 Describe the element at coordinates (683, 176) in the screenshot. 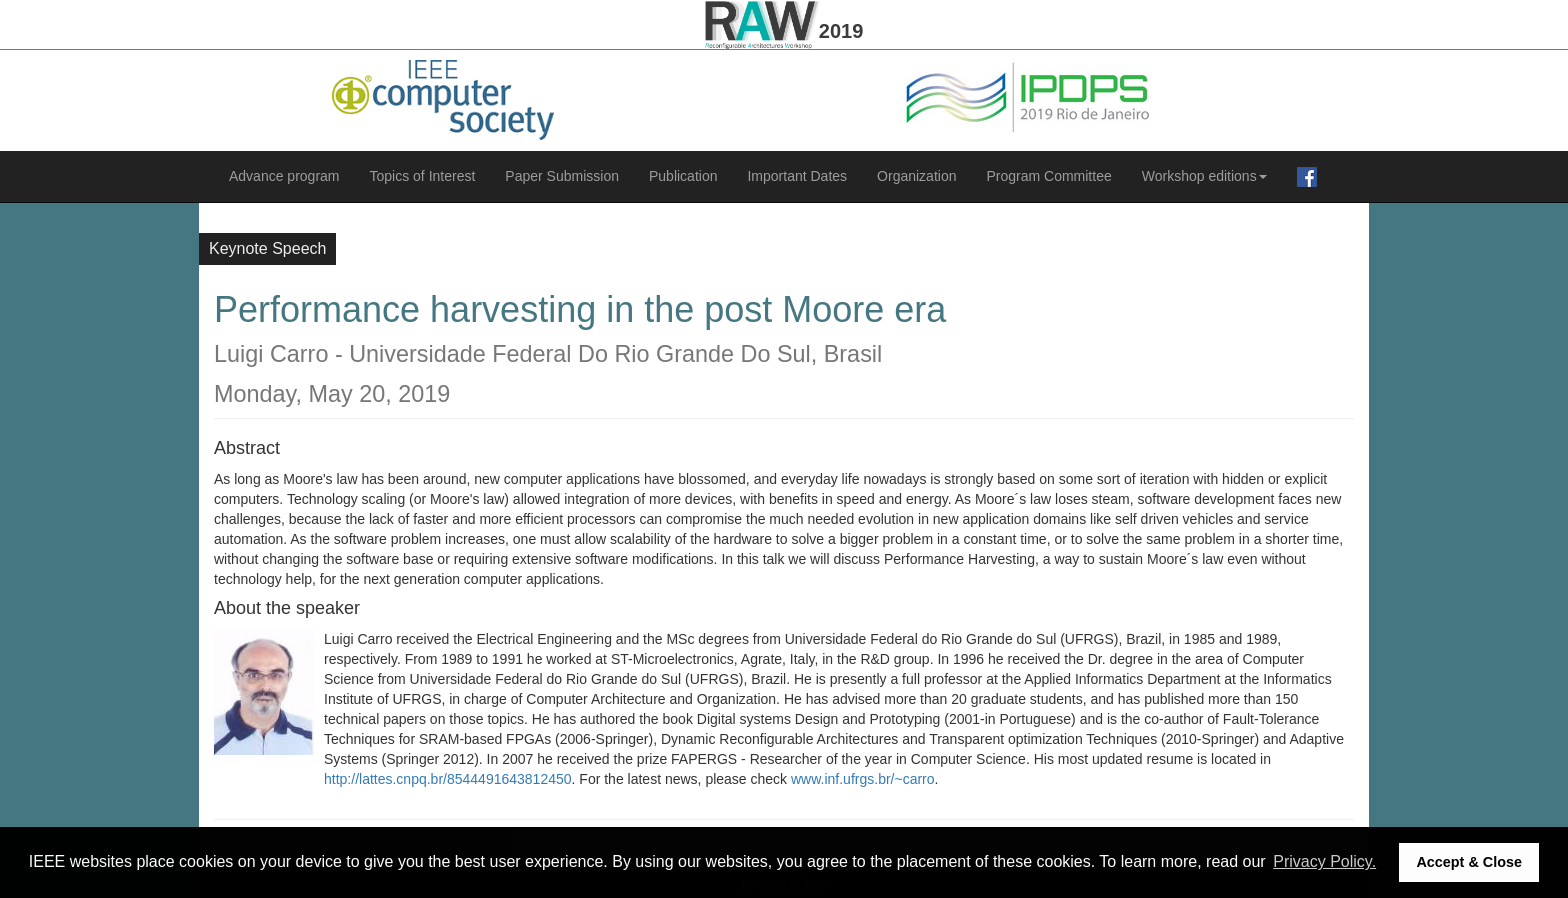

I see `Publication` at that location.